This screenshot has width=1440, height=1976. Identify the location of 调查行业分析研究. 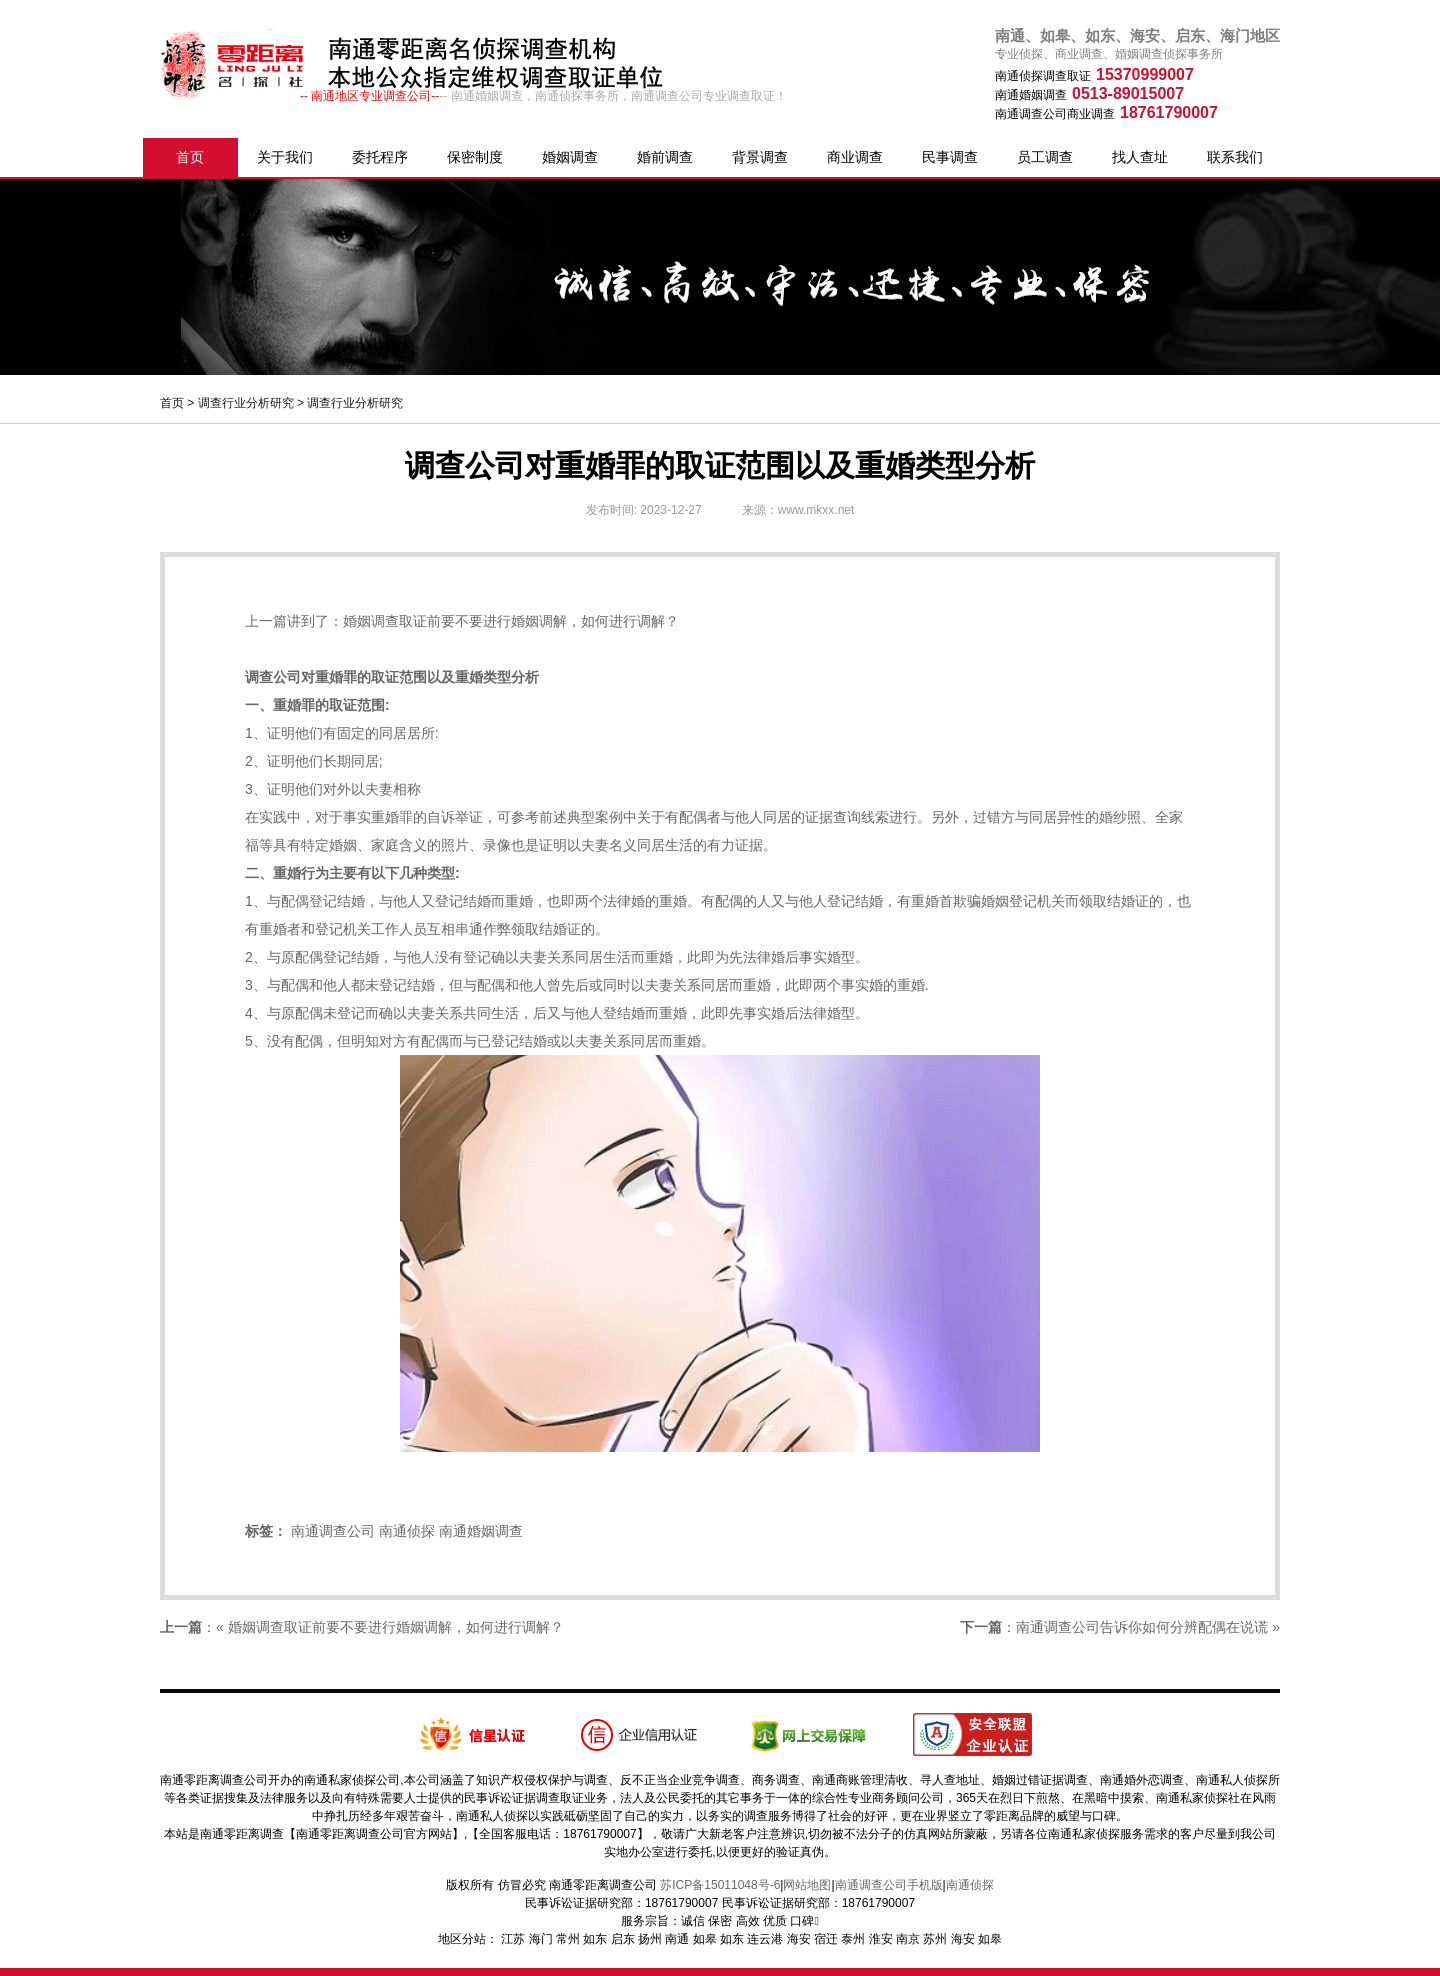
(246, 403).